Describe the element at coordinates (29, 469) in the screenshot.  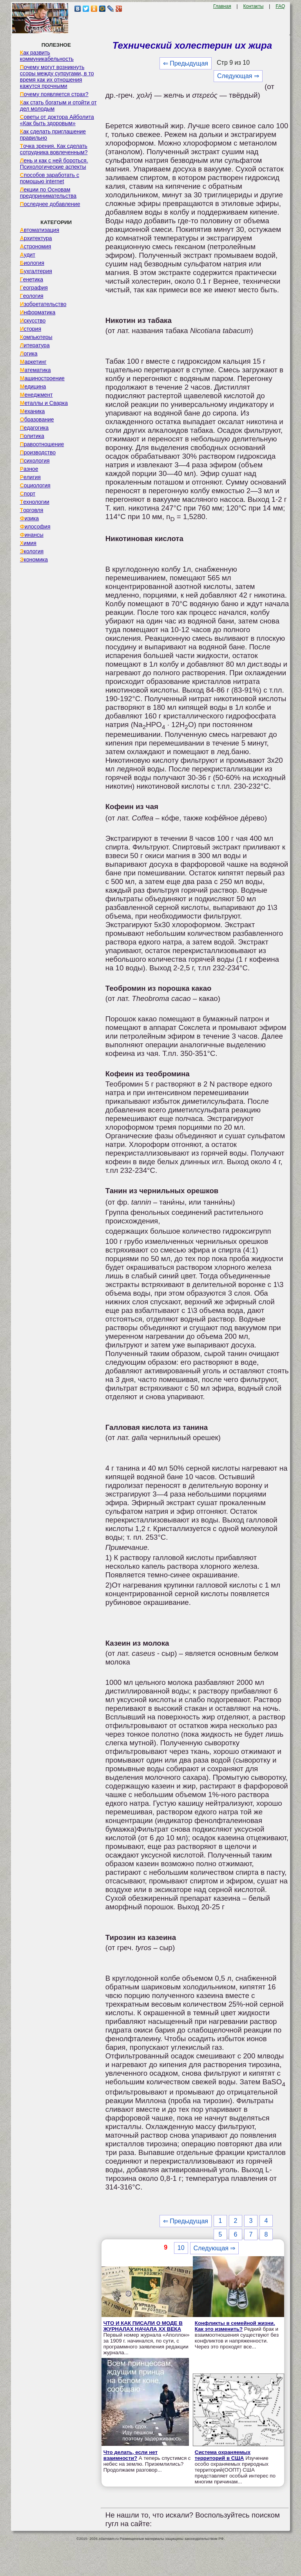
I see `Разное` at that location.